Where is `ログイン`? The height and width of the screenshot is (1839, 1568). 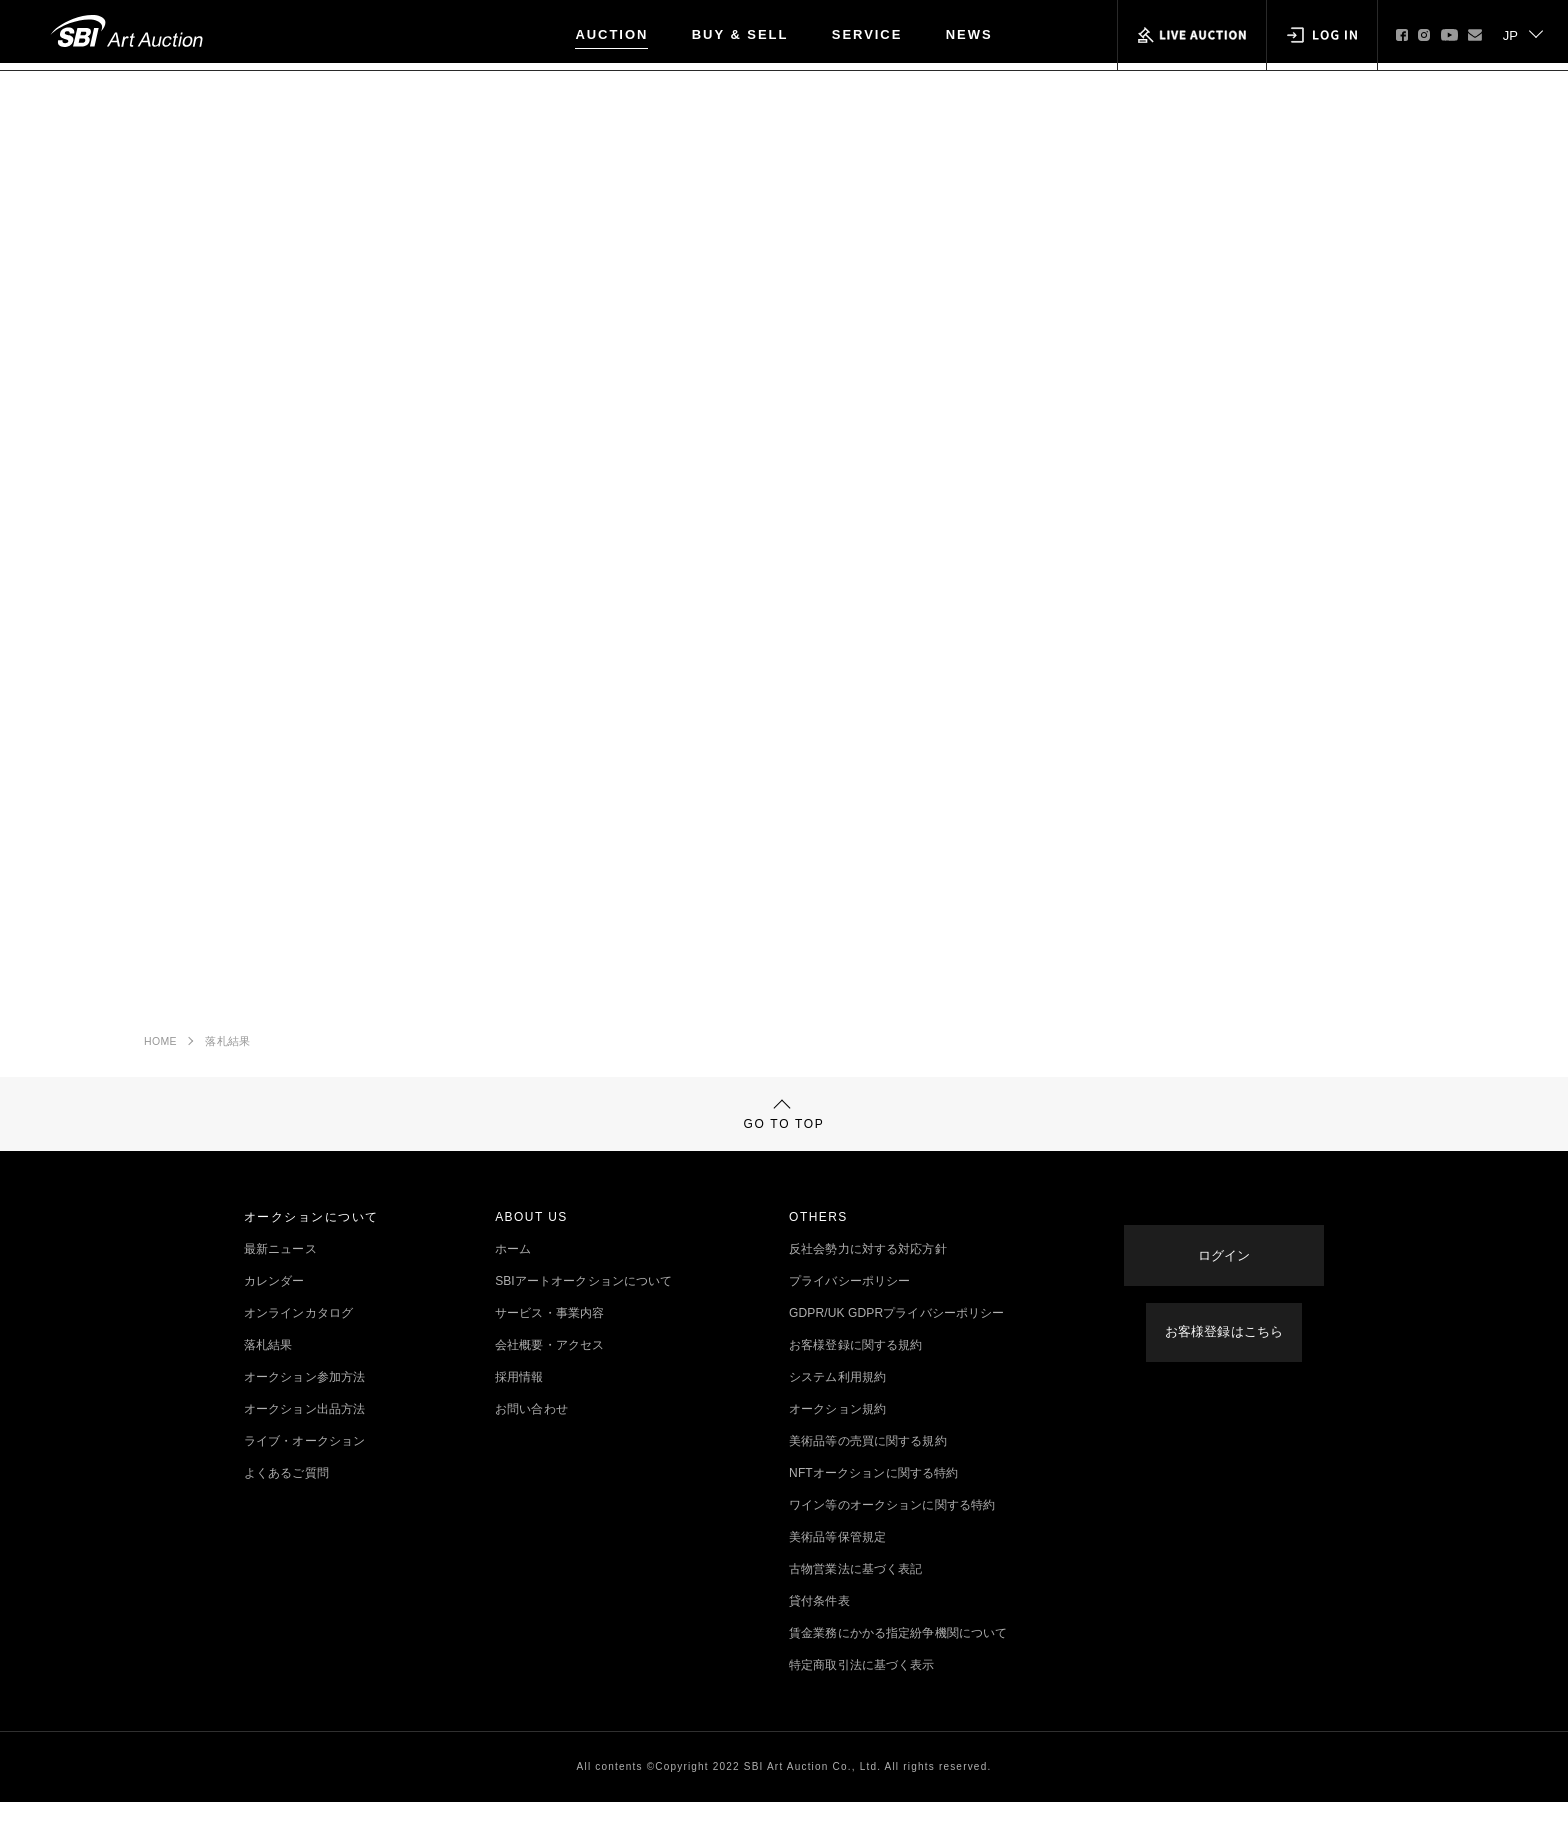 ログイン is located at coordinates (1224, 1270).